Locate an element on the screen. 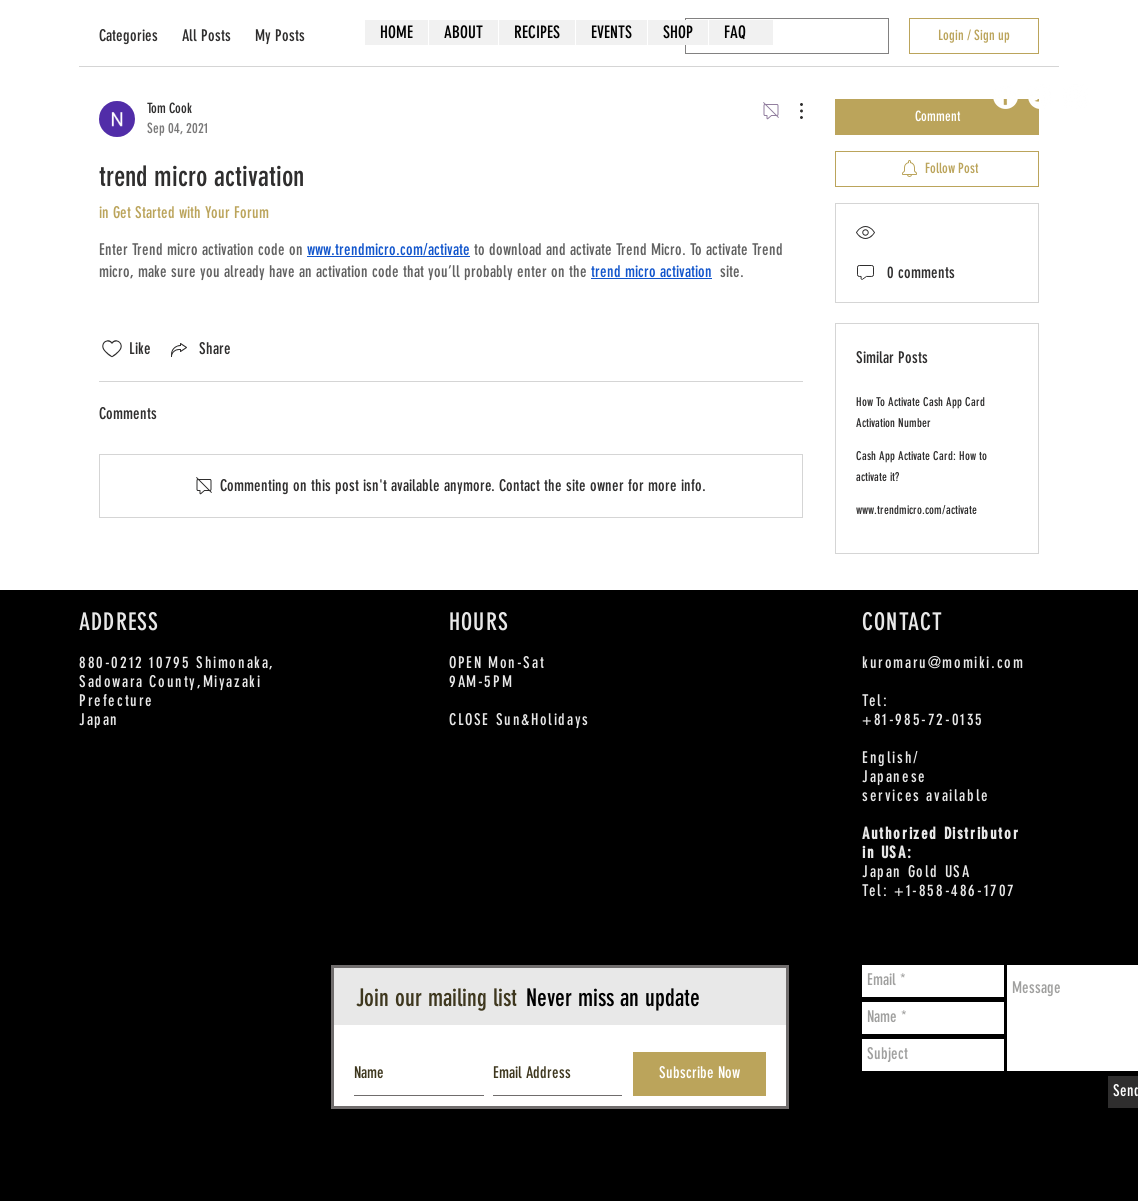 Image resolution: width=1138 pixels, height=1201 pixels. kuromaru@momiki.com is located at coordinates (943, 662).